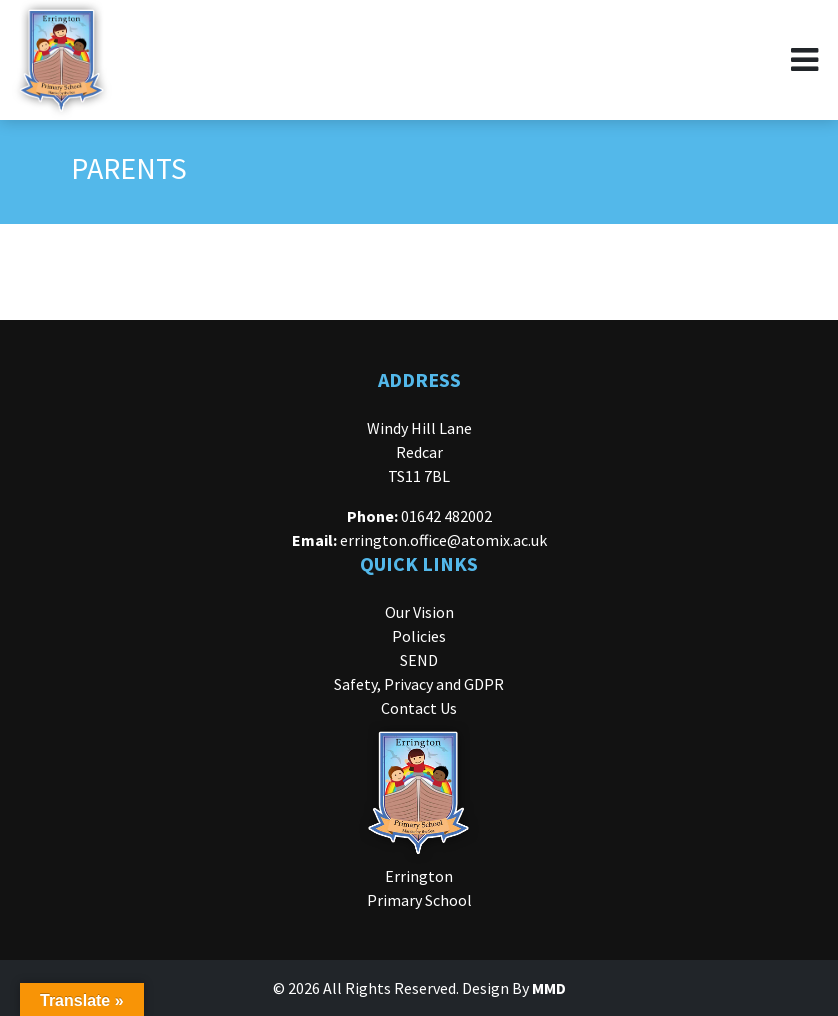 This screenshot has width=838, height=1016. Describe the element at coordinates (419, 636) in the screenshot. I see `Policies` at that location.